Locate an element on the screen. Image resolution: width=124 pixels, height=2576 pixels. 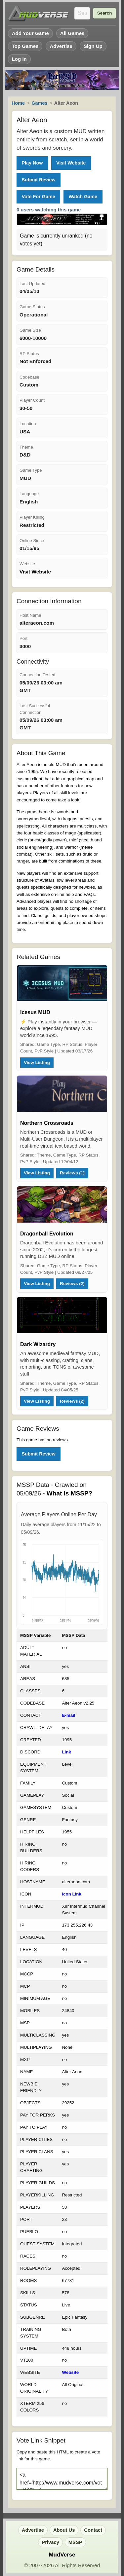
Vote For Game is located at coordinates (38, 196).